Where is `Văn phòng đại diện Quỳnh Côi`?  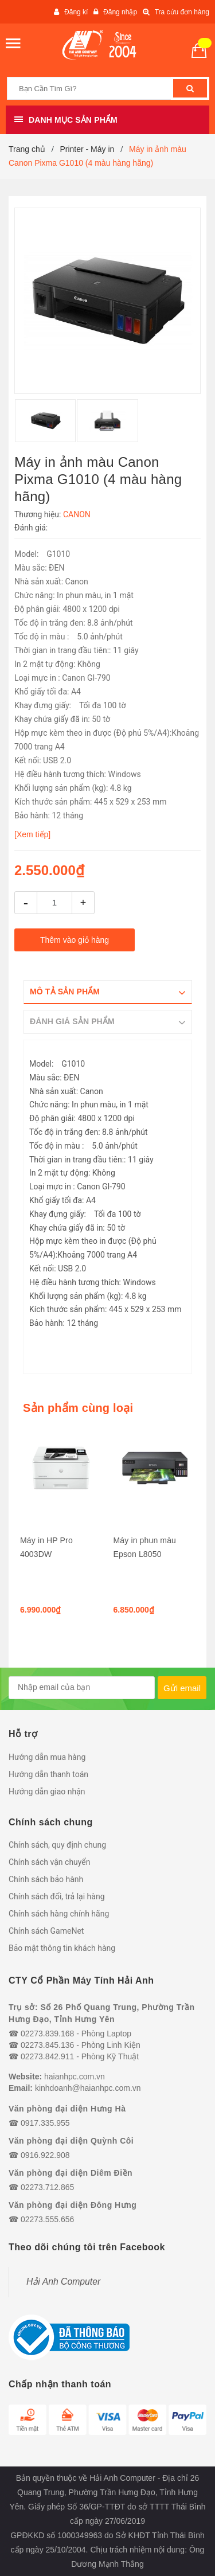 Văn phòng đại diện Quỳnh Côi is located at coordinates (71, 2140).